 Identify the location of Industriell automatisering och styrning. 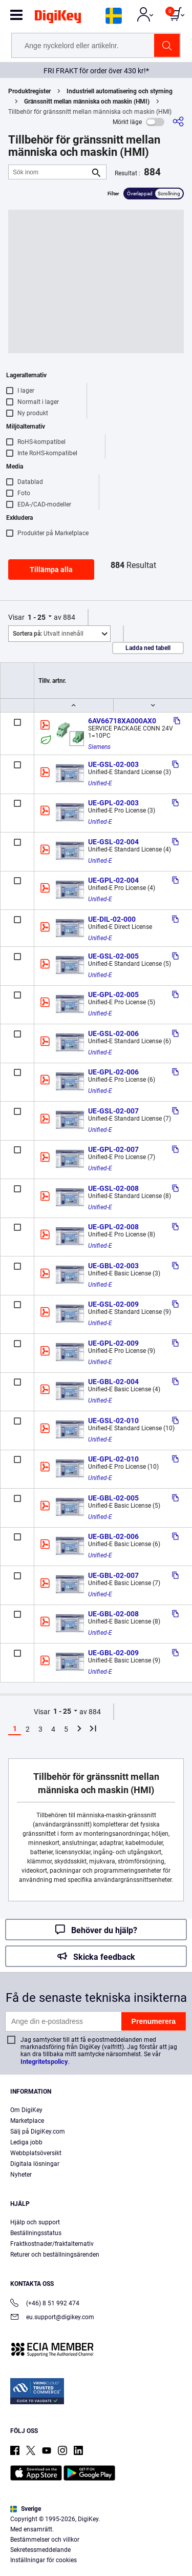
(120, 91).